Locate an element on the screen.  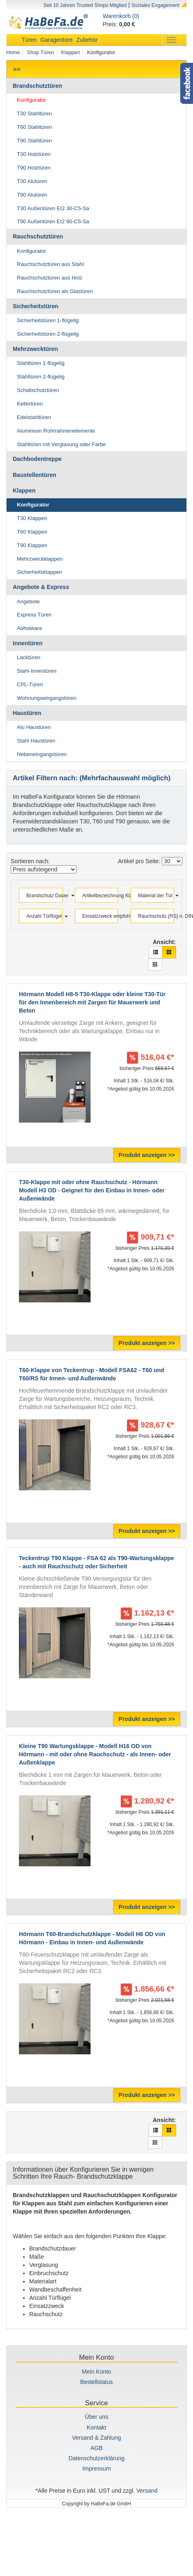
Artikelbezeichnung Klappen is located at coordinates (97, 895).